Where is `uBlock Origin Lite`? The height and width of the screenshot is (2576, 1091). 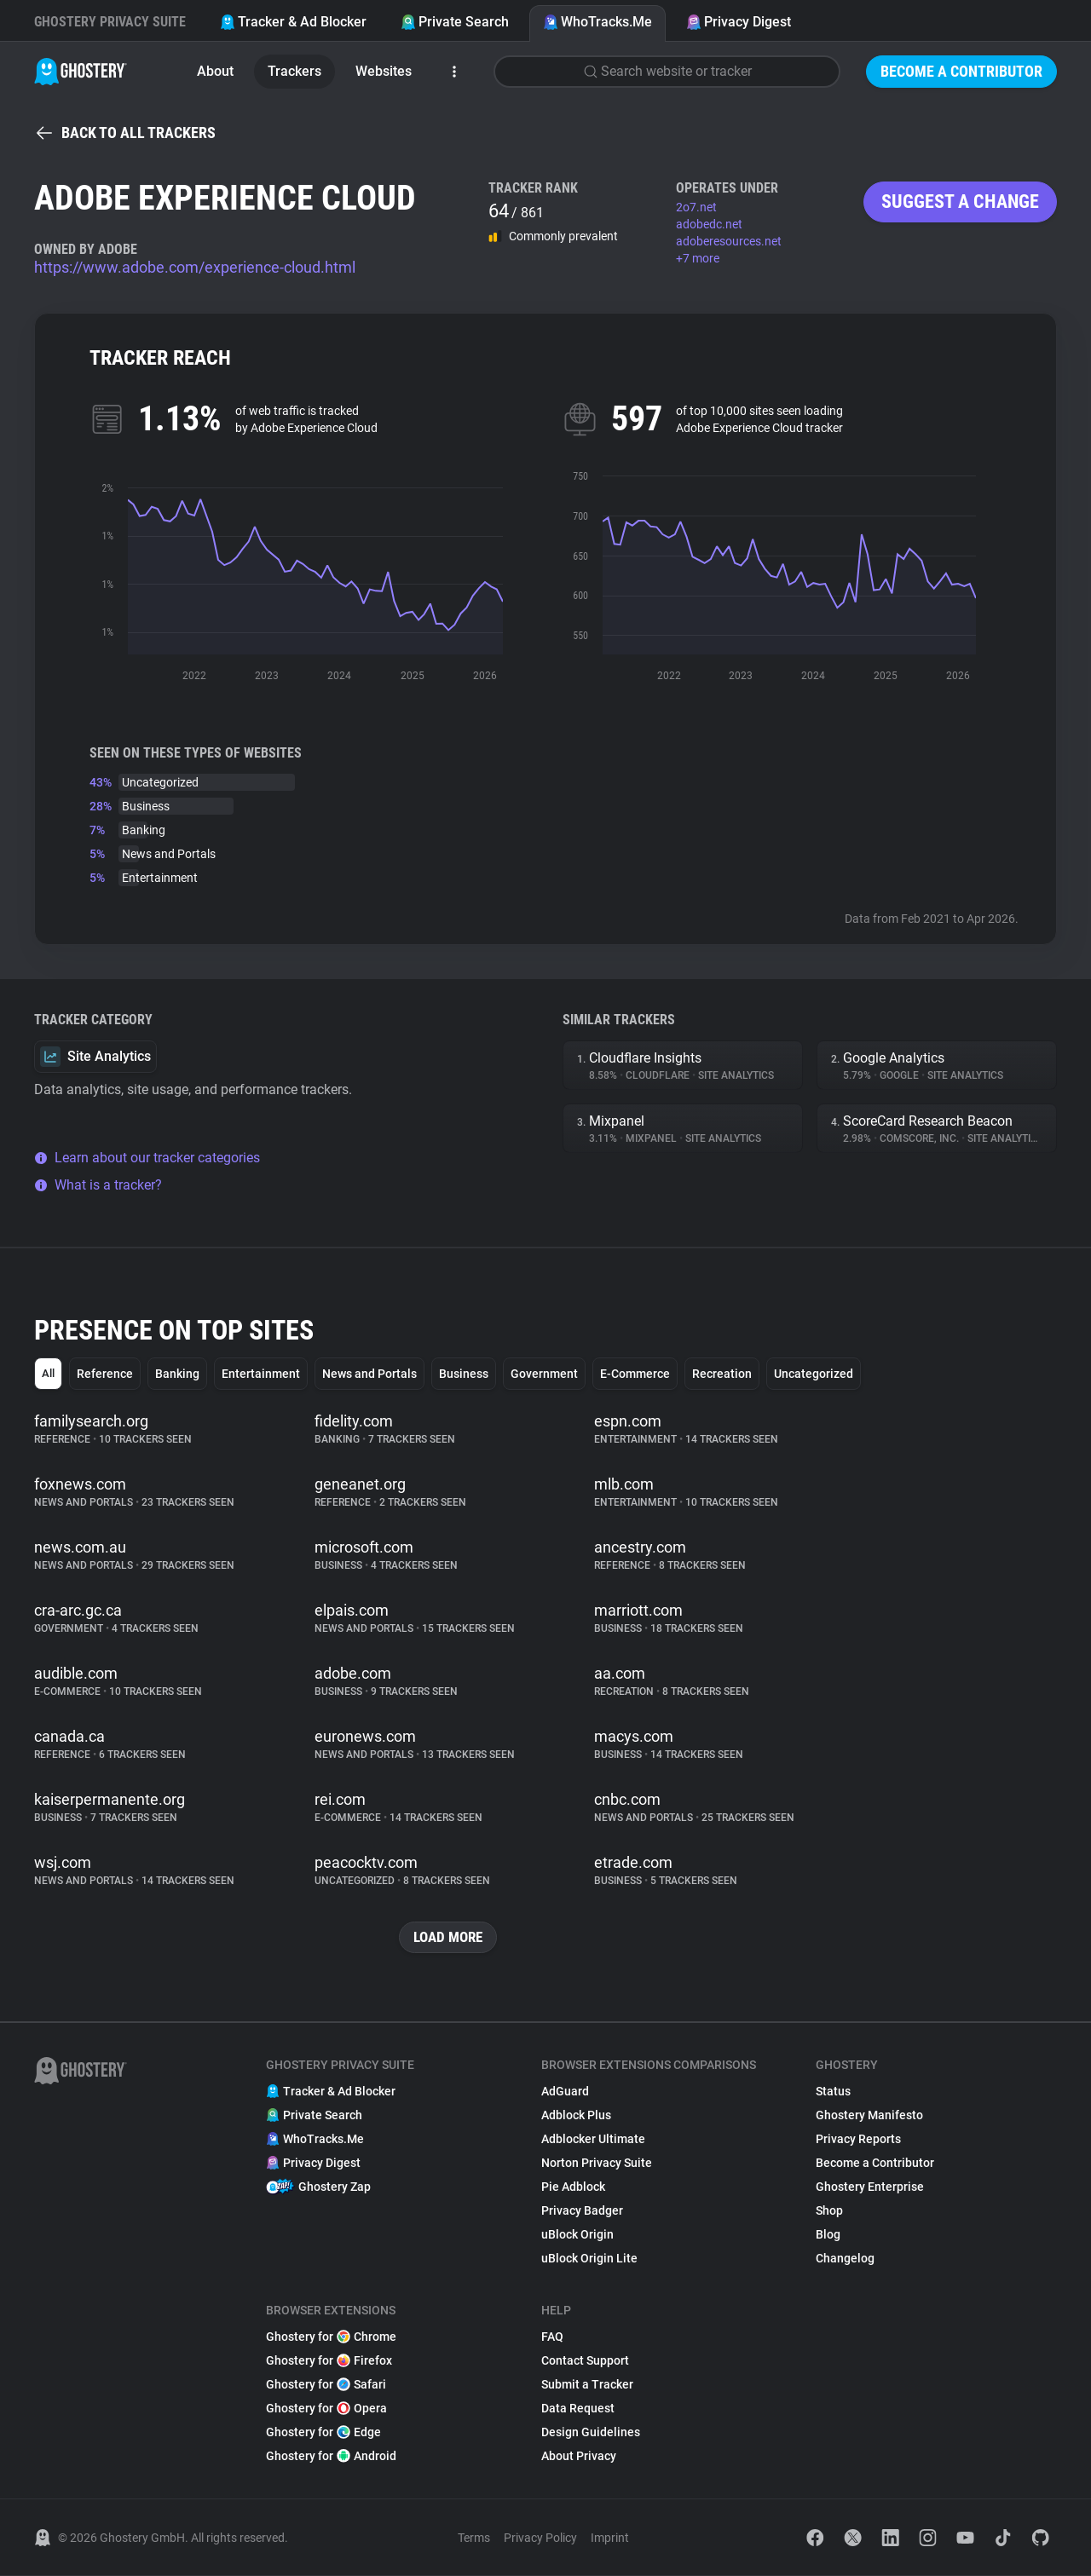 uBlock Origin Lite is located at coordinates (589, 2259).